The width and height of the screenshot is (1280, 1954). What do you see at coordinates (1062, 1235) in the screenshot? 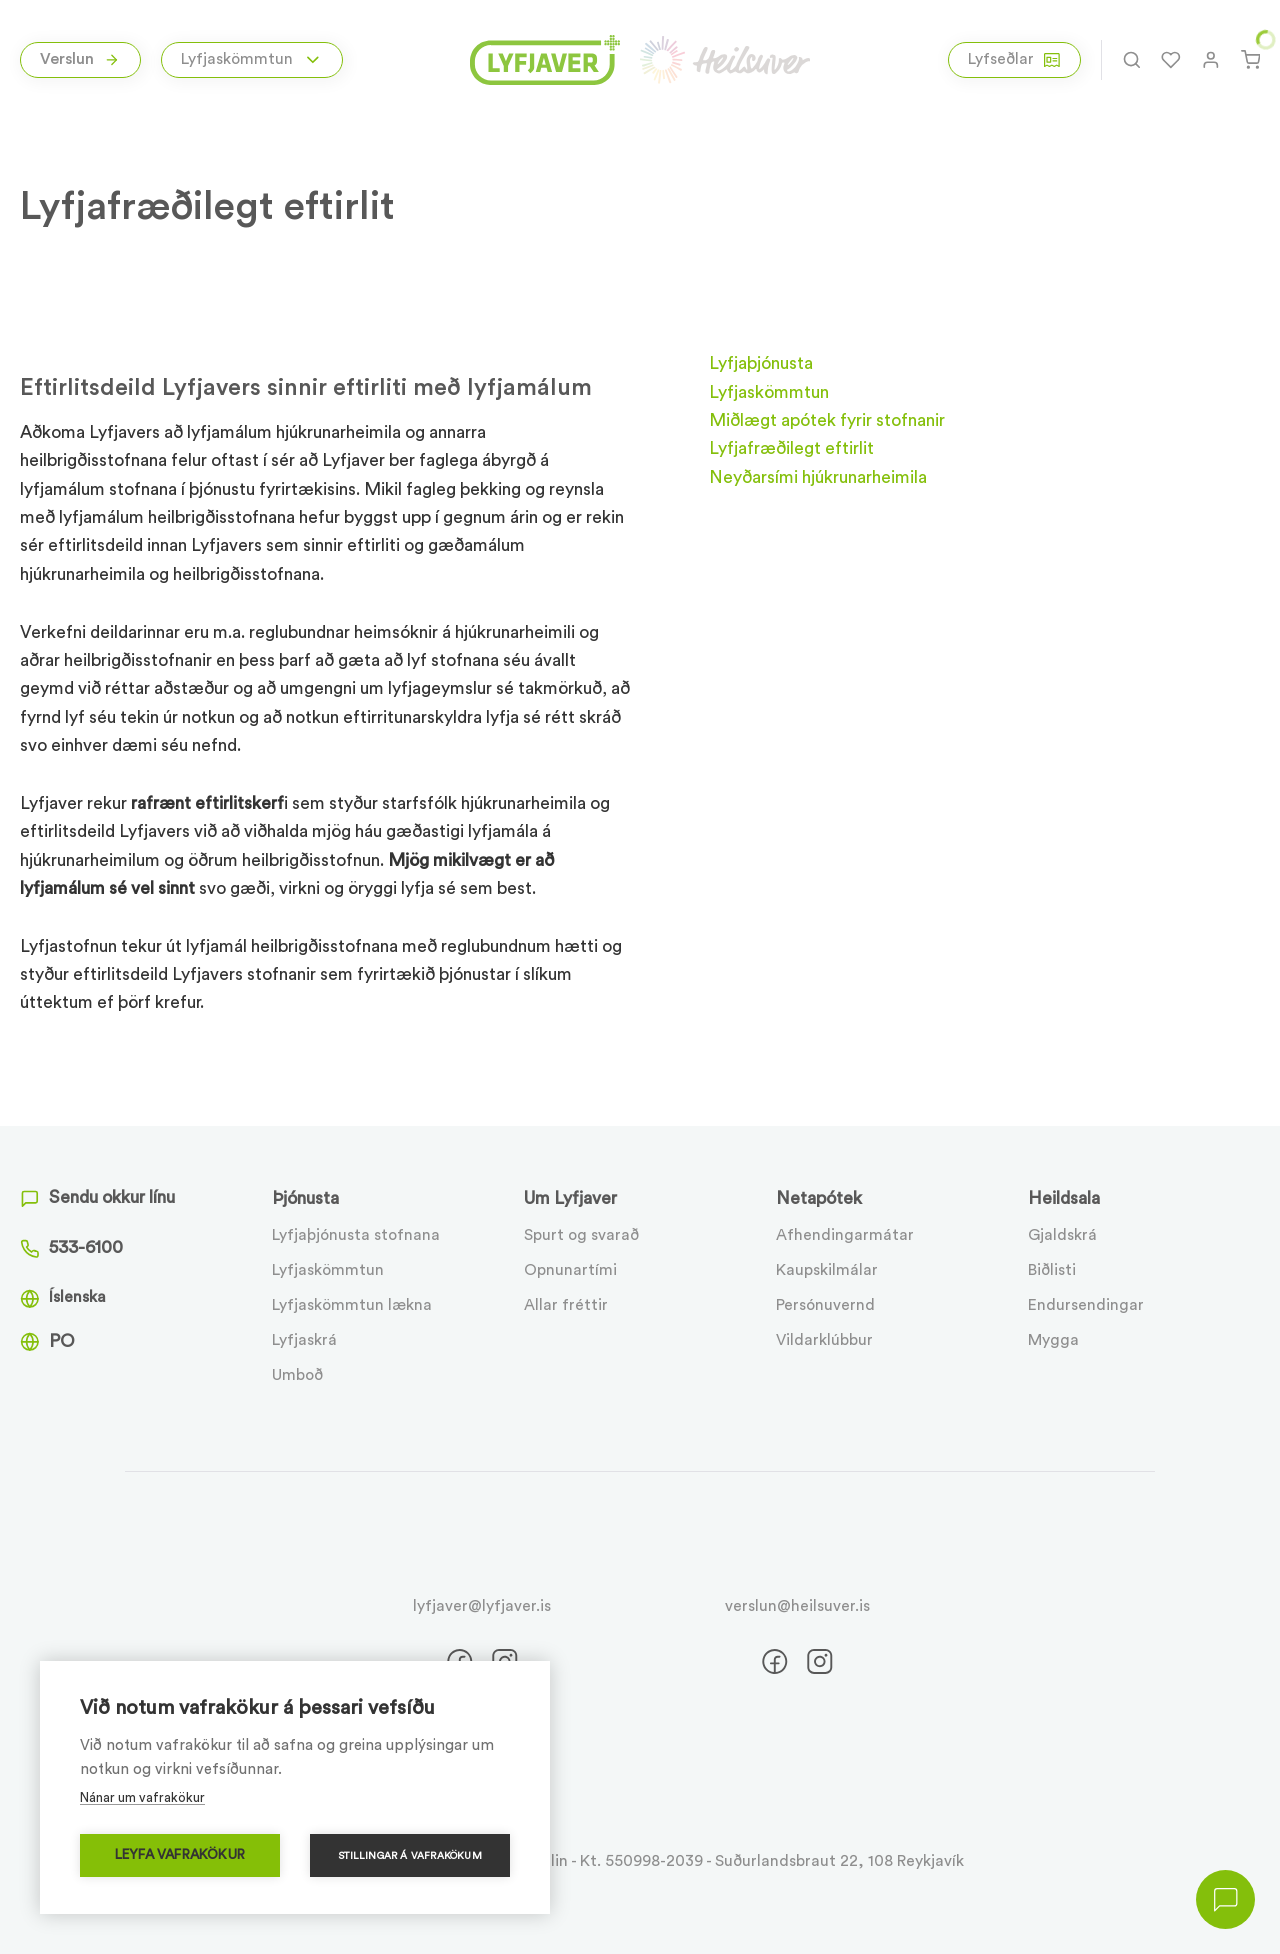
I see `Gjaldskrá` at bounding box center [1062, 1235].